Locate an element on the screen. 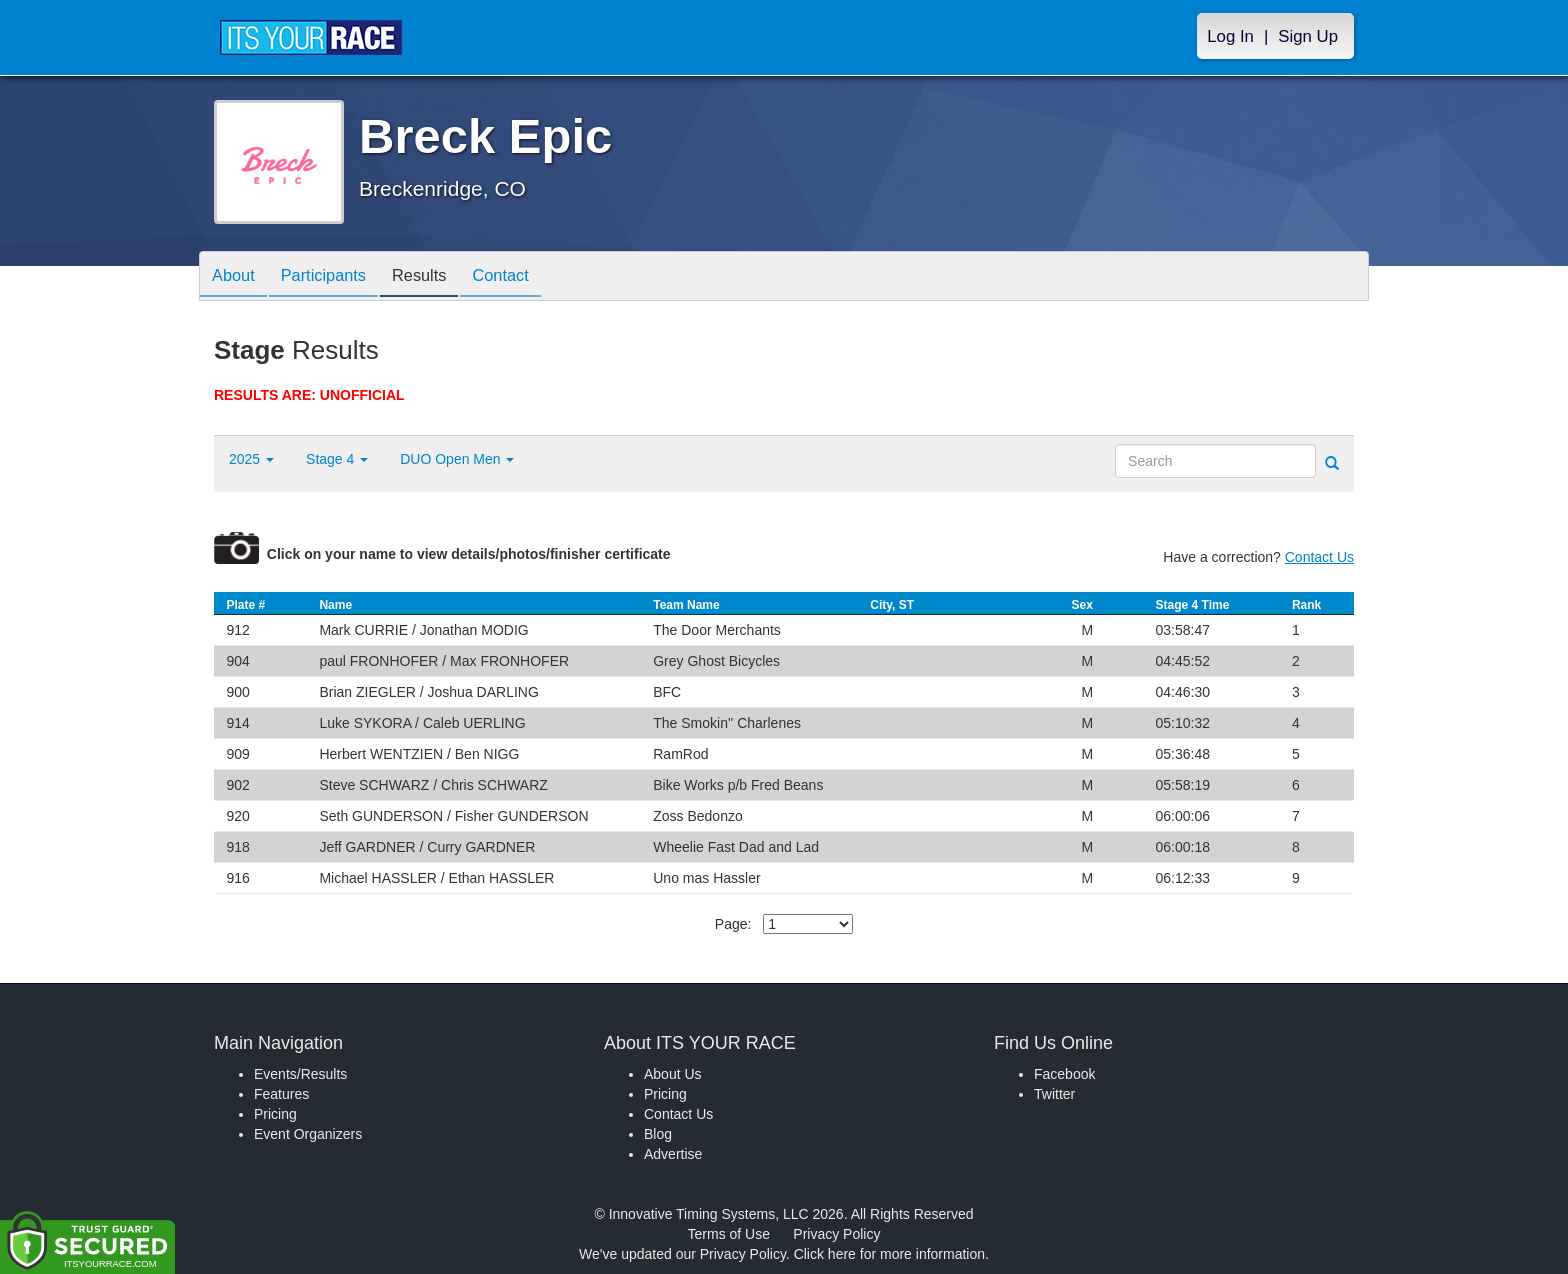  Click here for more information is located at coordinates (889, 1254).